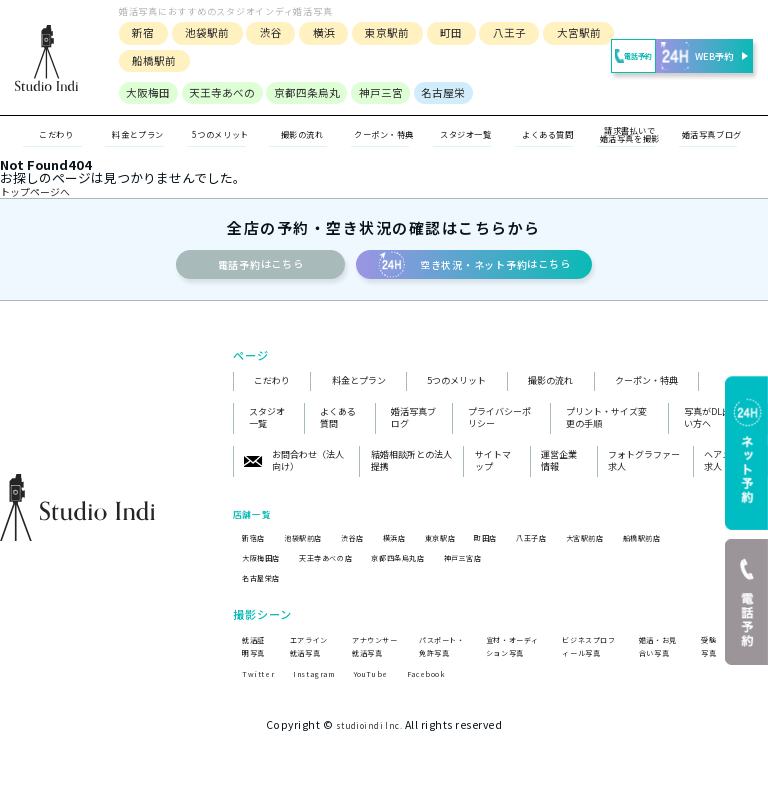  What do you see at coordinates (374, 92) in the screenshot?
I see `神戸三宮` at bounding box center [374, 92].